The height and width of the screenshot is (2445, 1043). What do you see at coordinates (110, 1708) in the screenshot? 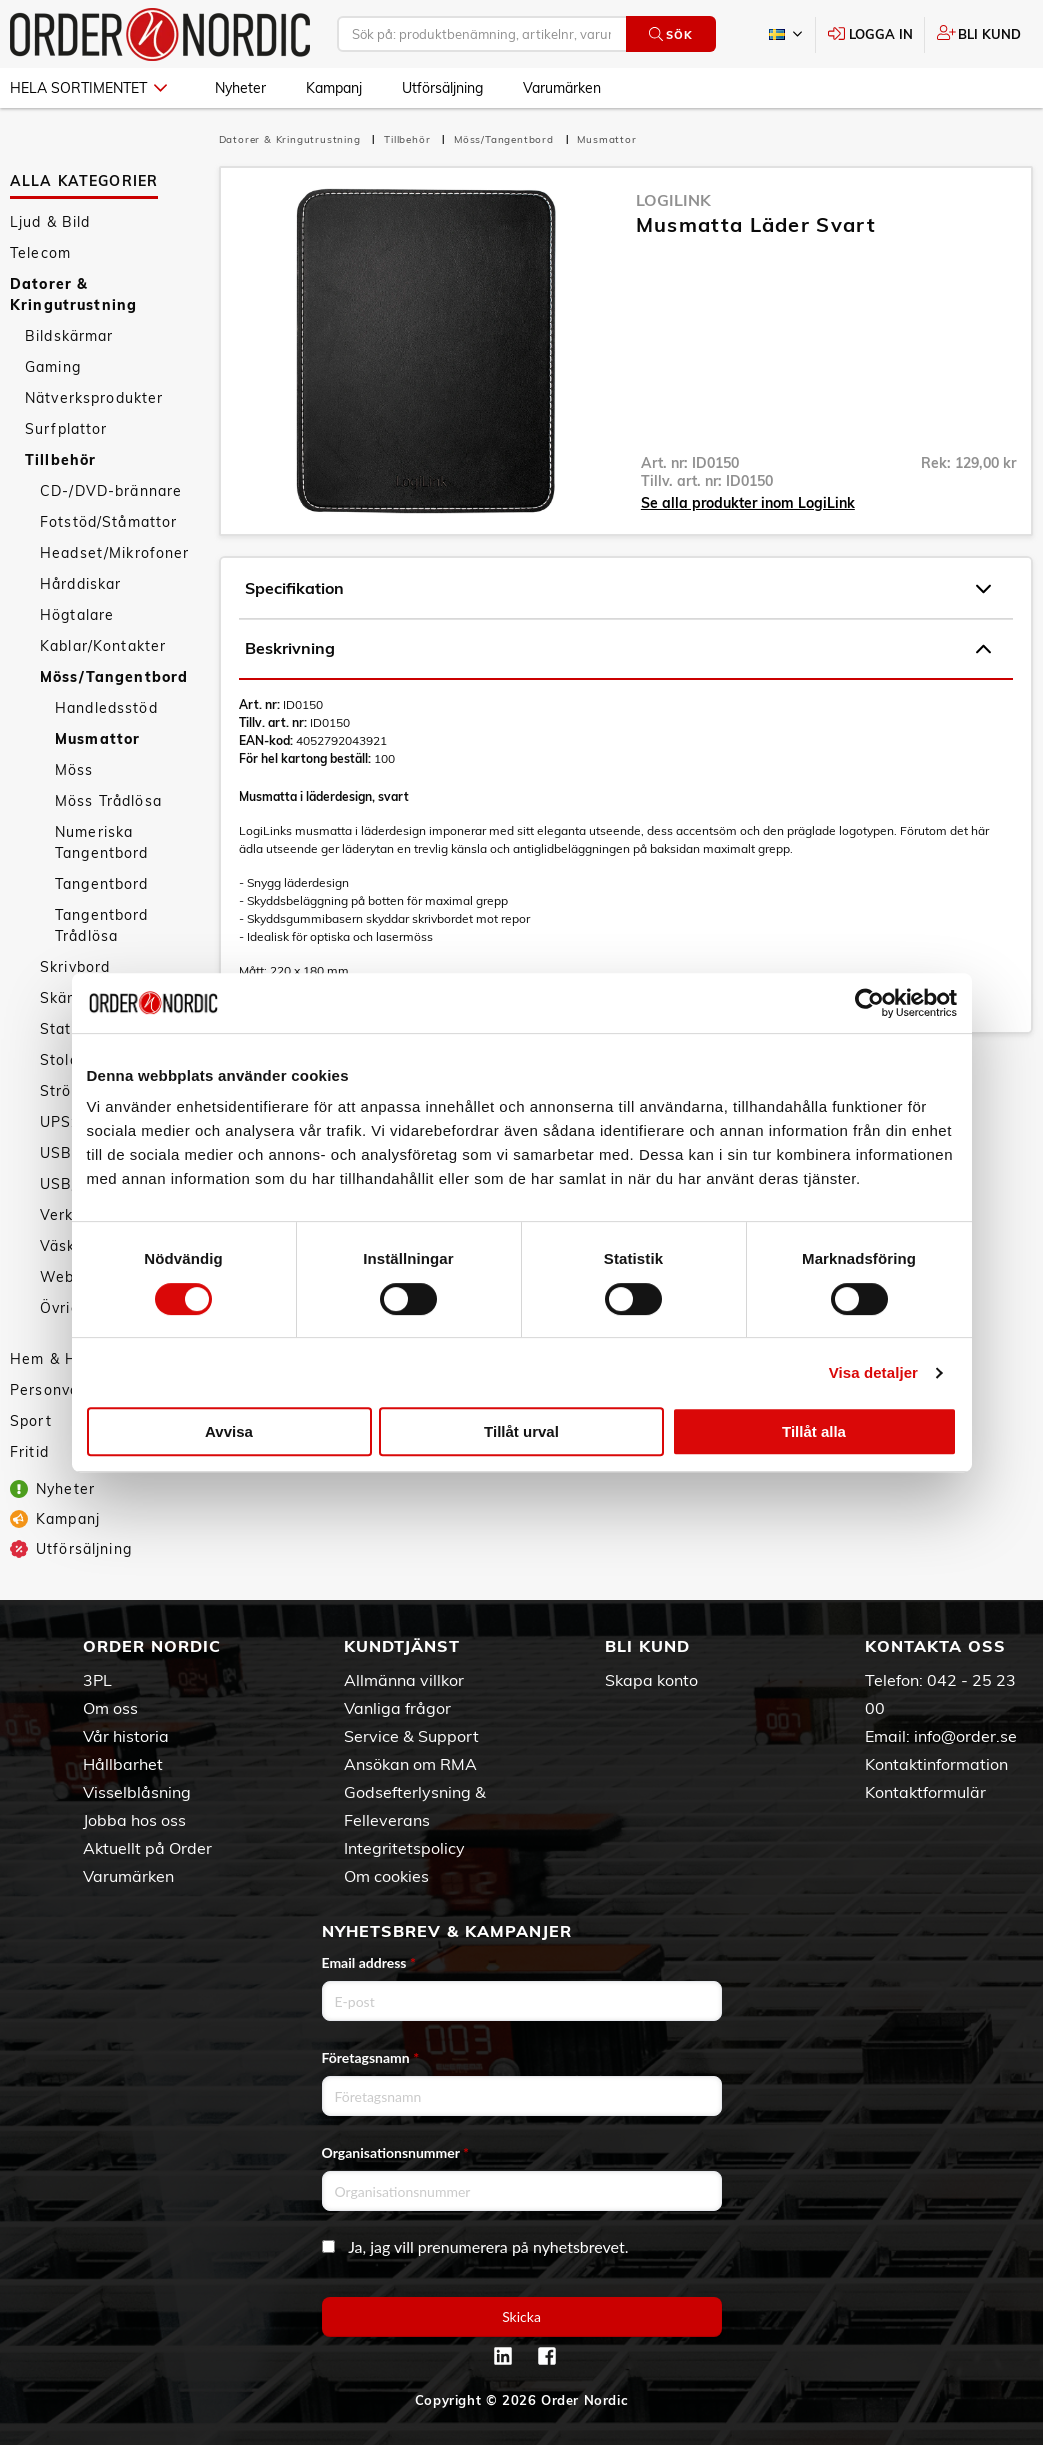
I see `Om oss` at bounding box center [110, 1708].